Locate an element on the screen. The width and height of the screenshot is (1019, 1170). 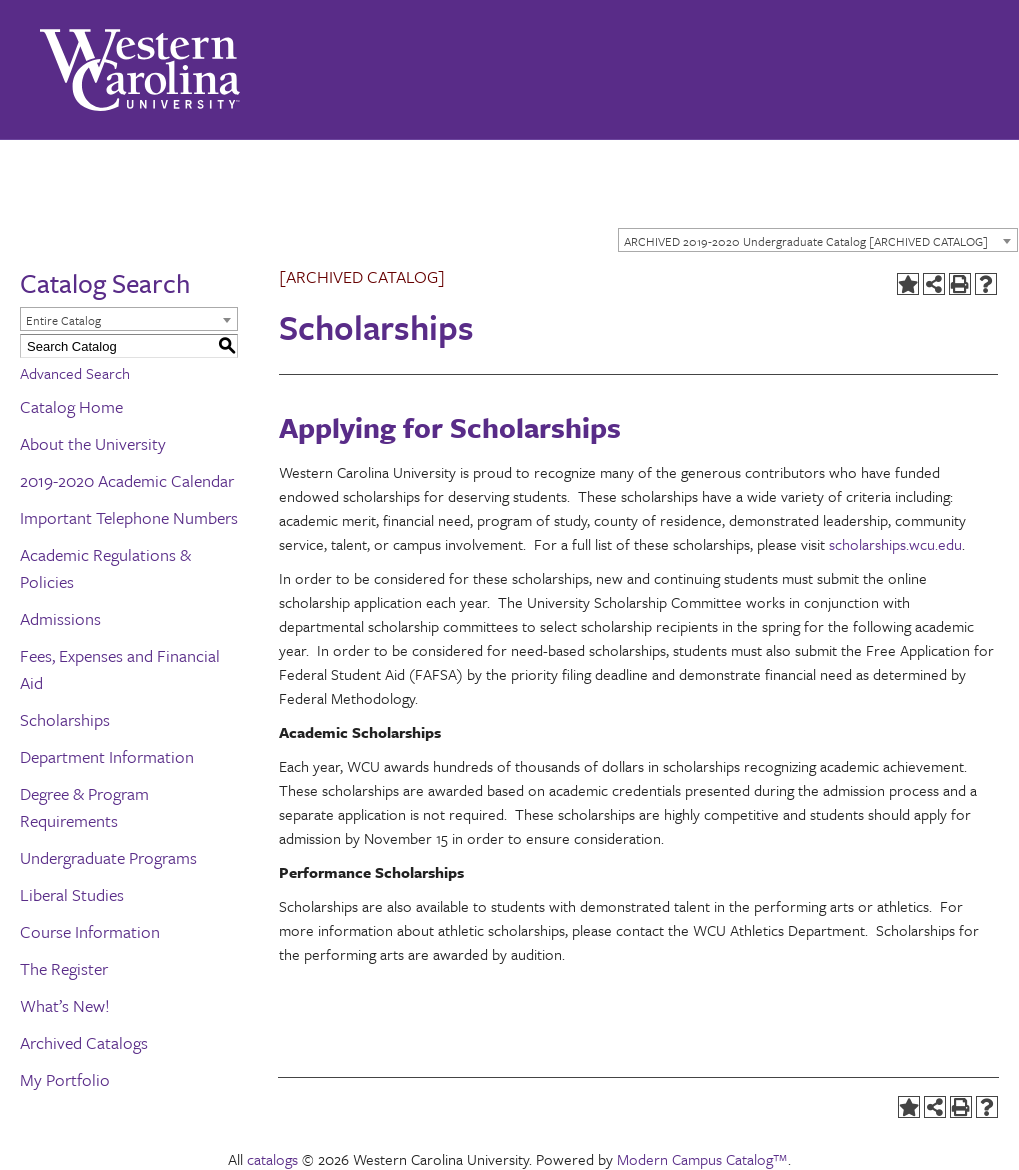
Entire Catalog [textbox] is located at coordinates (63, 320).